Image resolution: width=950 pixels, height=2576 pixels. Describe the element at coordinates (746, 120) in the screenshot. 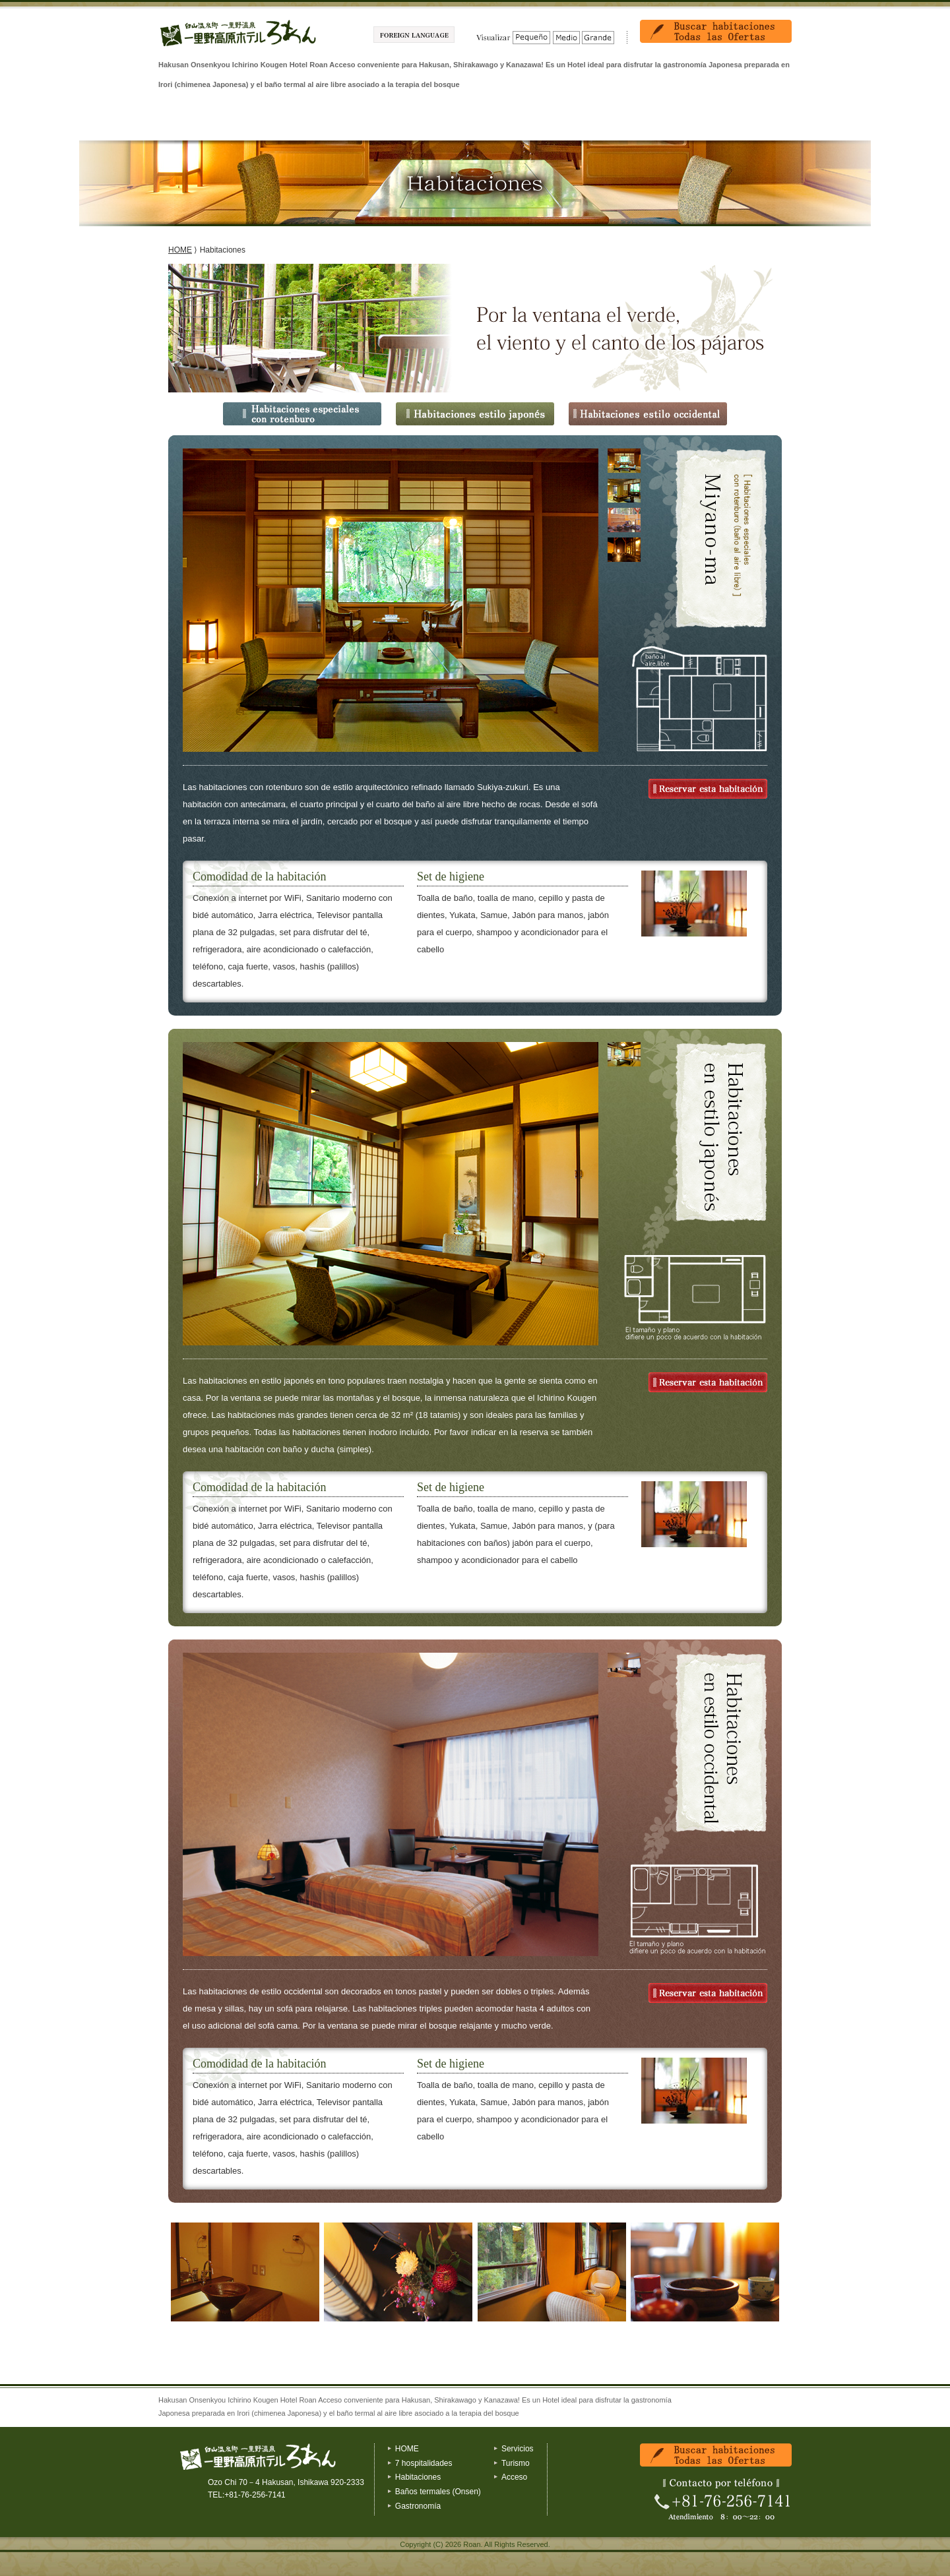

I see `Acceso` at that location.